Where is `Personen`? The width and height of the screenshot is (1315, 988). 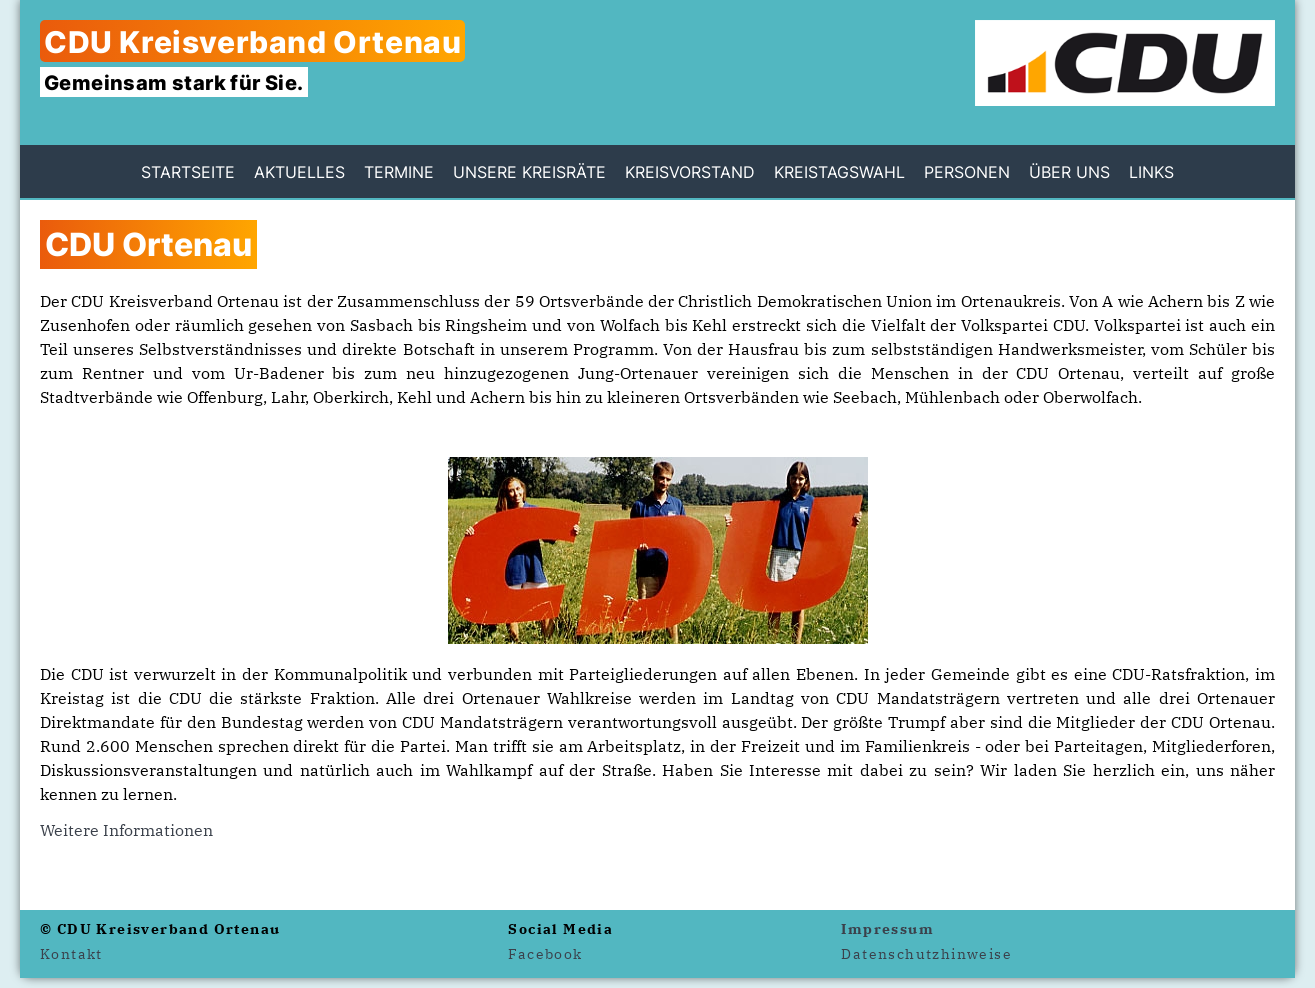
Personen is located at coordinates (967, 172).